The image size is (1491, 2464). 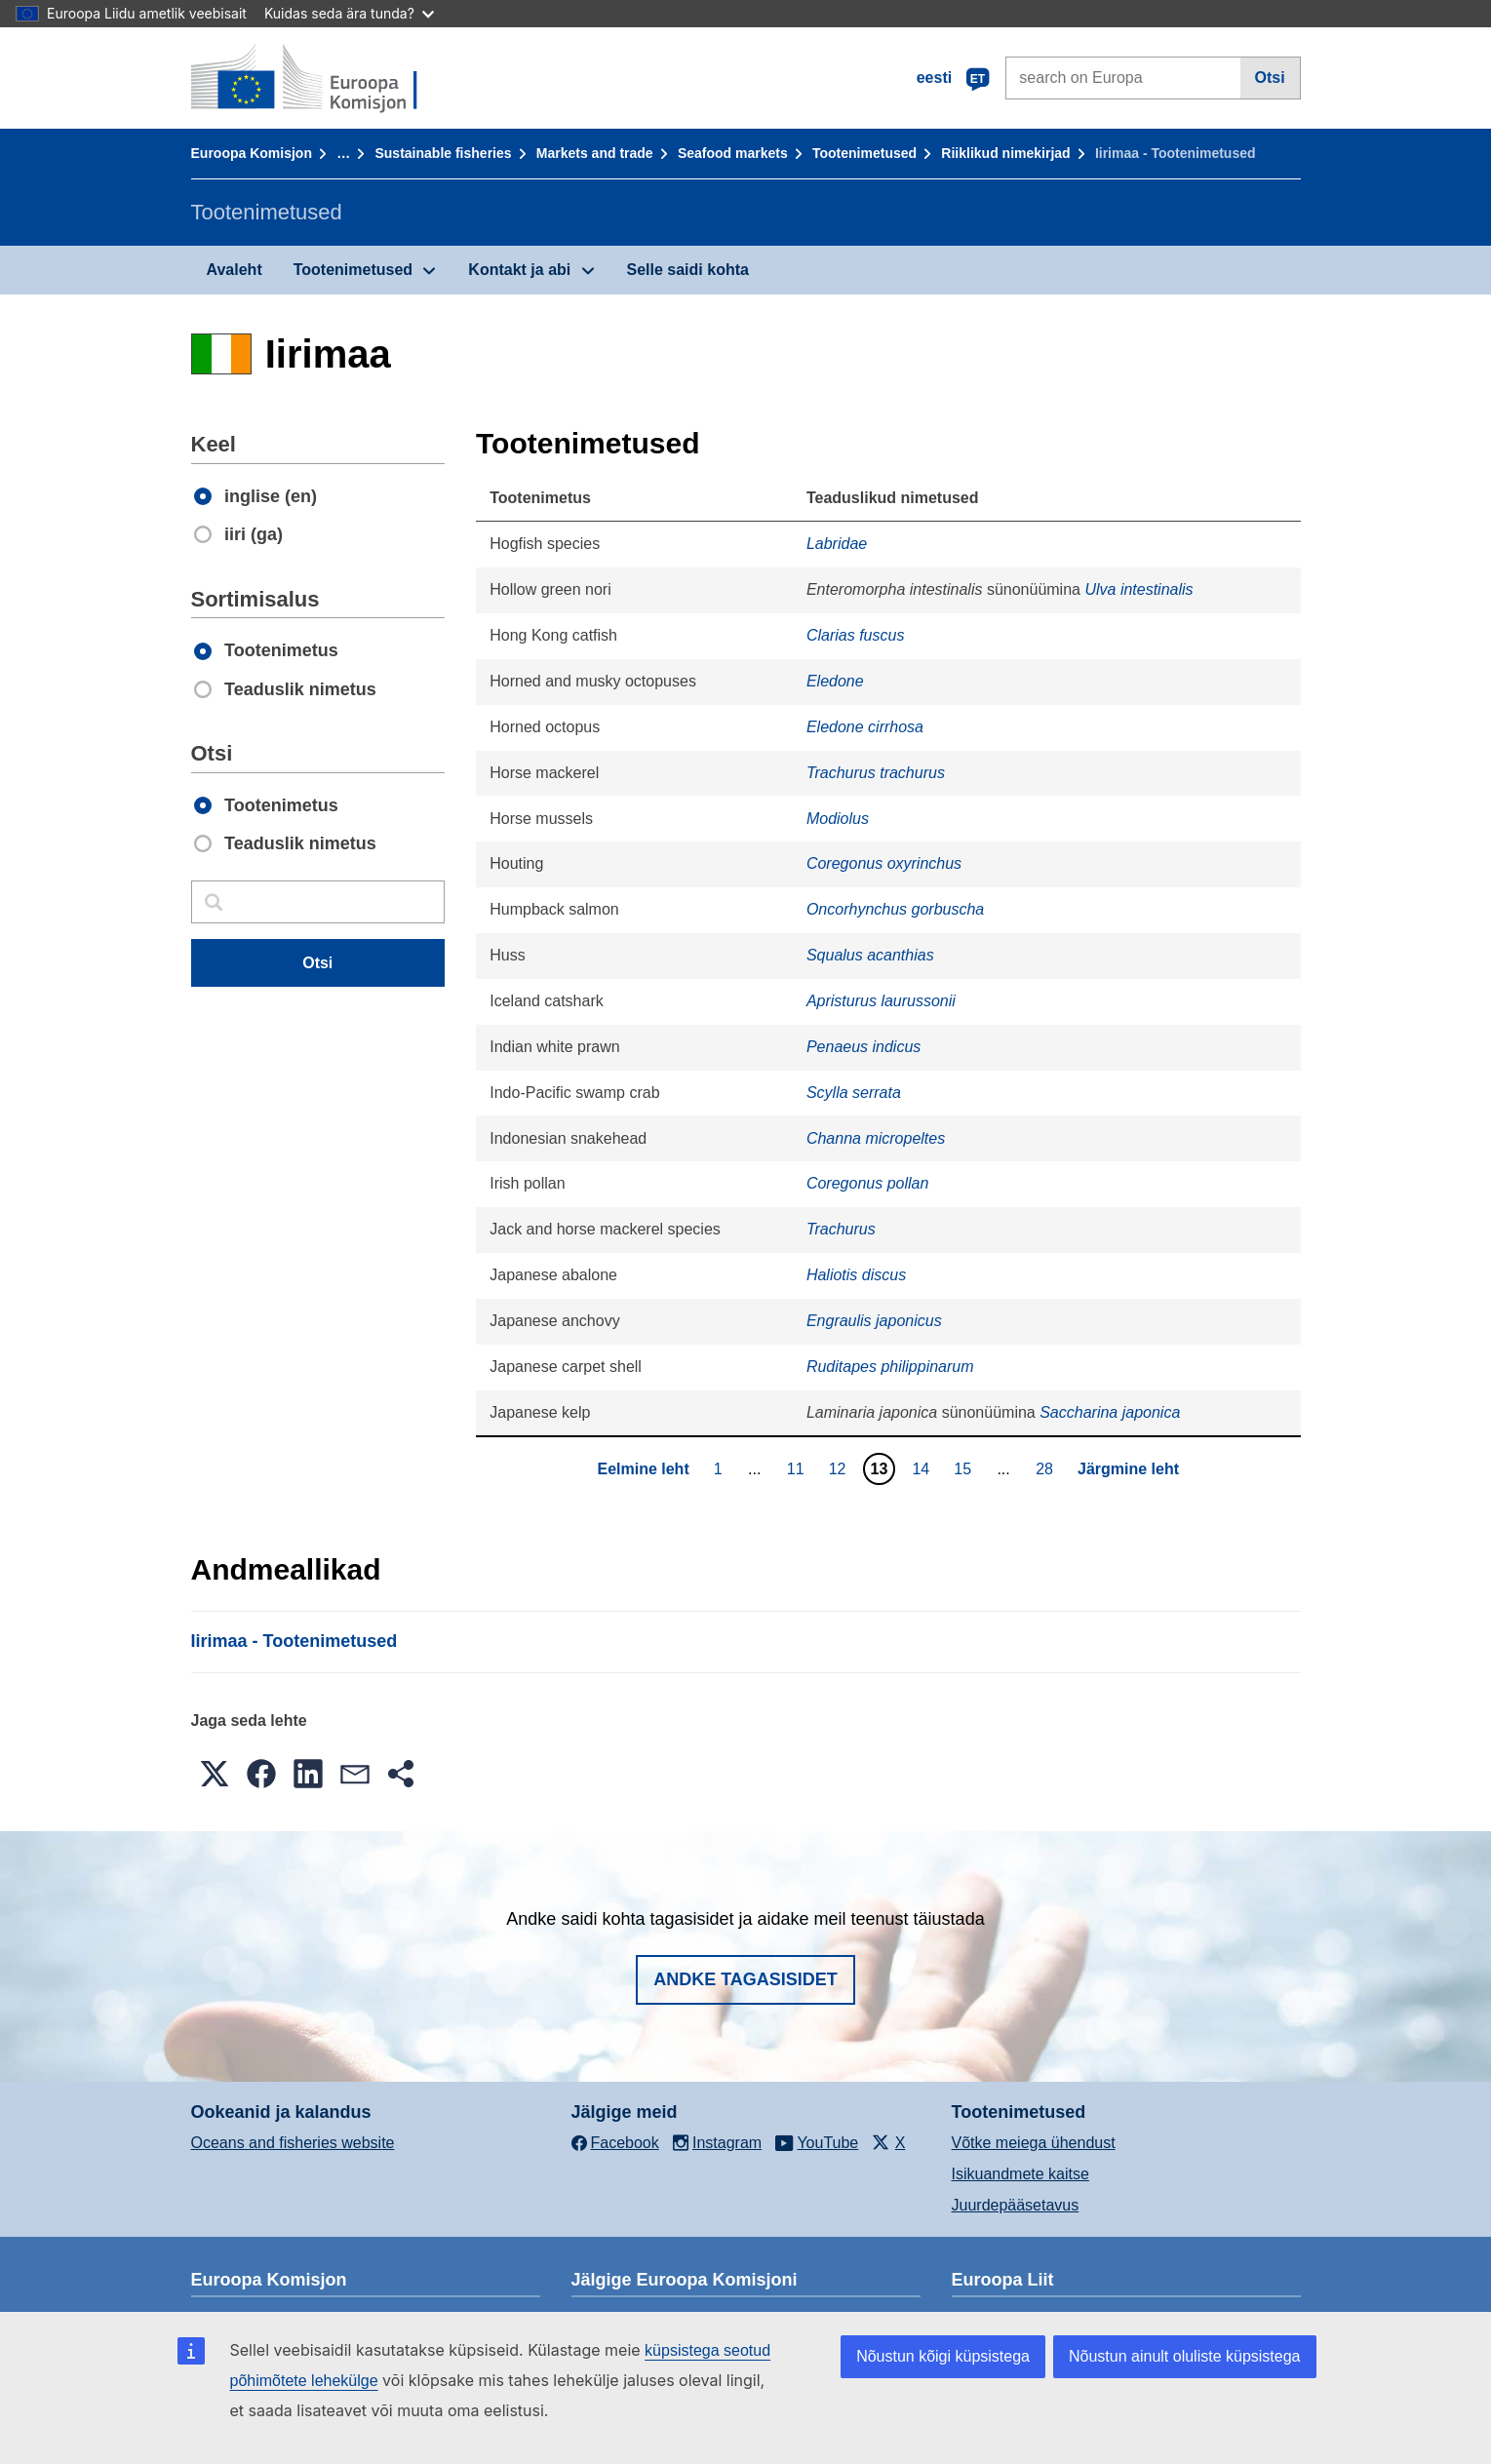 I want to click on Ulva intestinalis, so click(x=1138, y=589).